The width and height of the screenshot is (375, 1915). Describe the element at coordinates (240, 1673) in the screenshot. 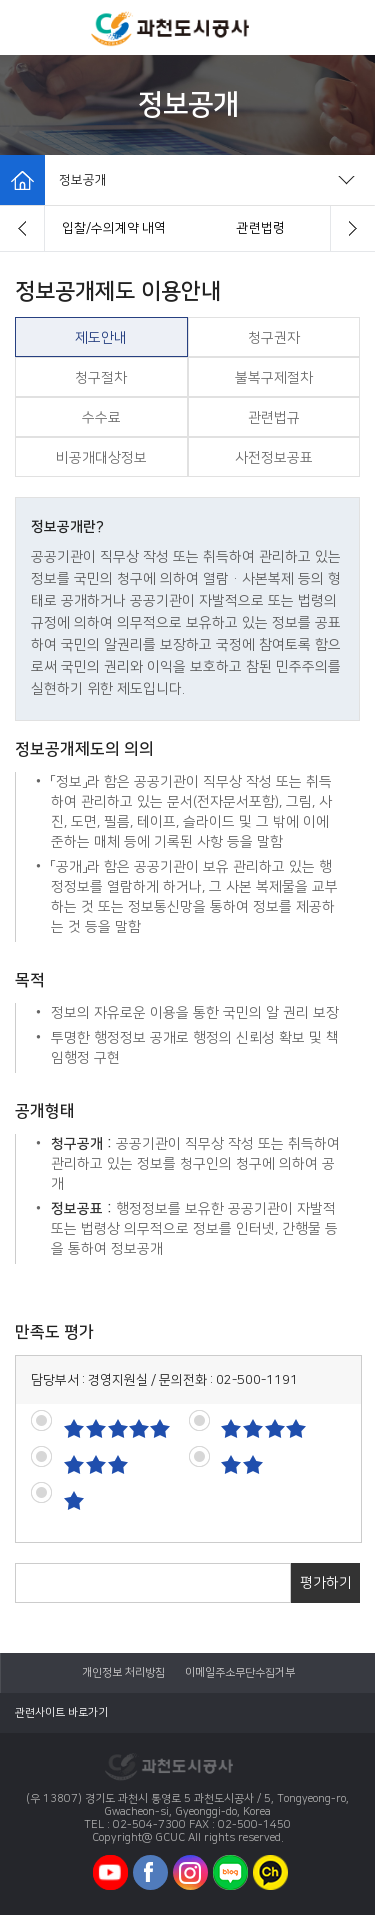

I see `이메일주소무단수집거부` at that location.